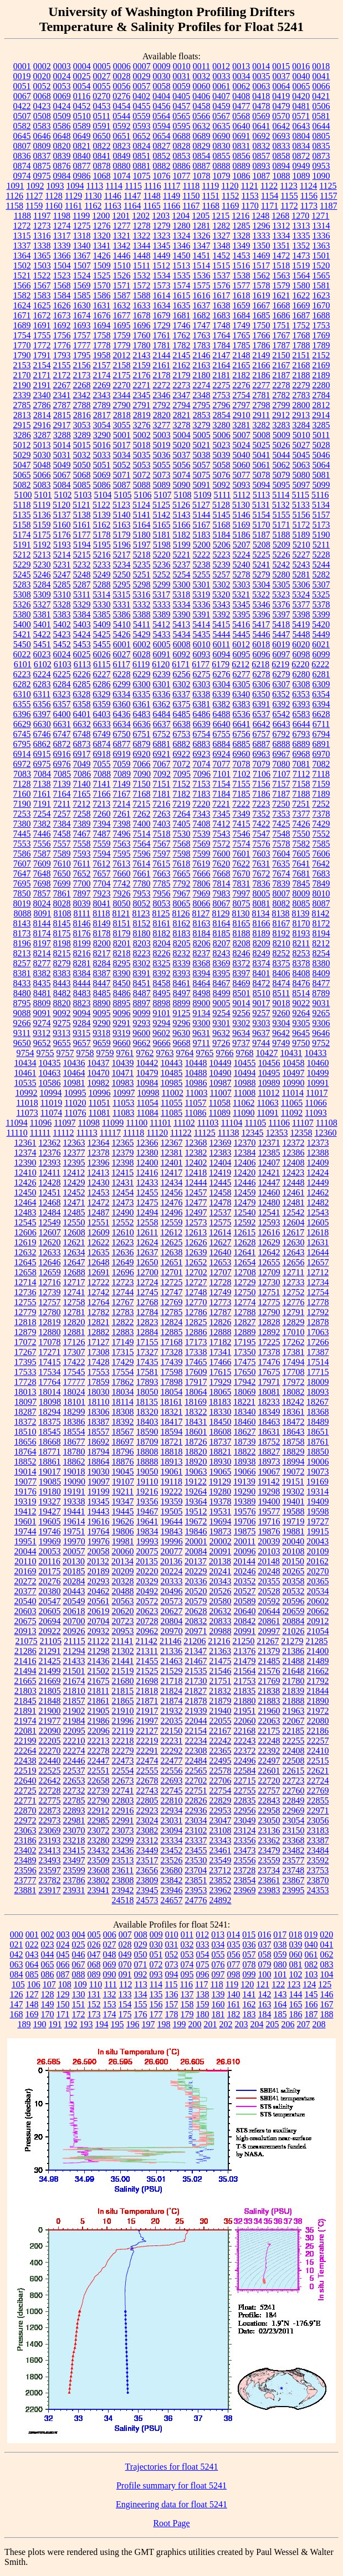 This screenshot has height=2576, width=343. Describe the element at coordinates (122, 385) in the screenshot. I see `2270` at that location.